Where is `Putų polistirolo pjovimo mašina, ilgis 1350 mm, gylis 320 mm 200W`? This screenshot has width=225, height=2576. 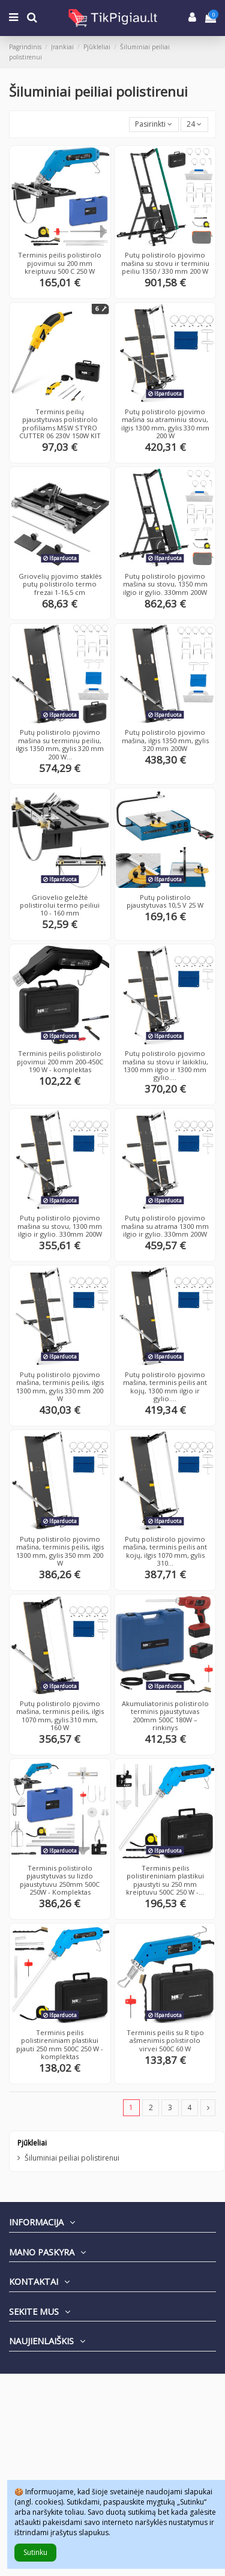 Putų polistirolo pjovimo mašina, ilgis 1350 mm, gylis 320 mm 200W is located at coordinates (165, 740).